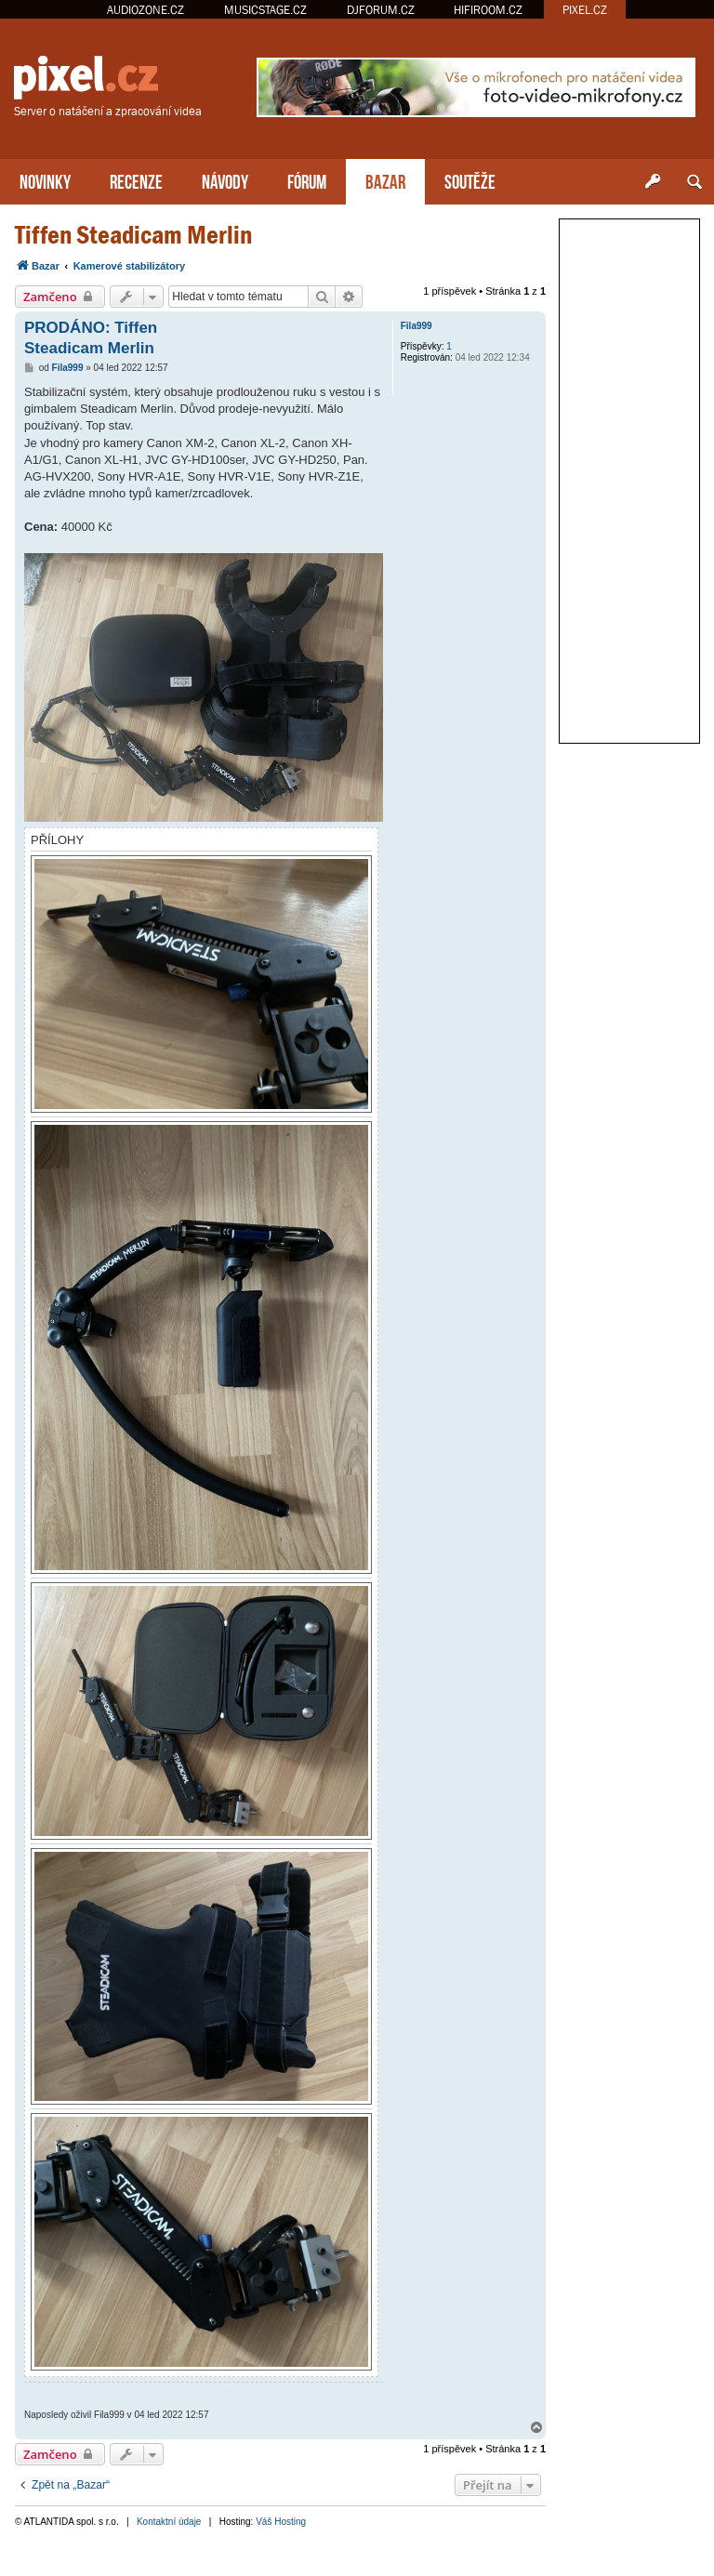 This screenshot has width=714, height=2576. Describe the element at coordinates (306, 180) in the screenshot. I see `FÓRUM` at that location.